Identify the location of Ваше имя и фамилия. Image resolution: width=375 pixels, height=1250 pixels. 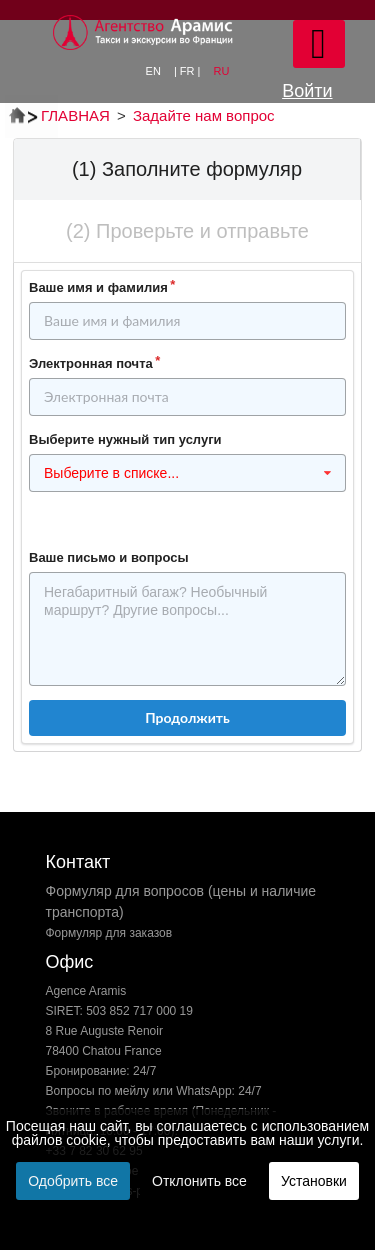
(98, 287).